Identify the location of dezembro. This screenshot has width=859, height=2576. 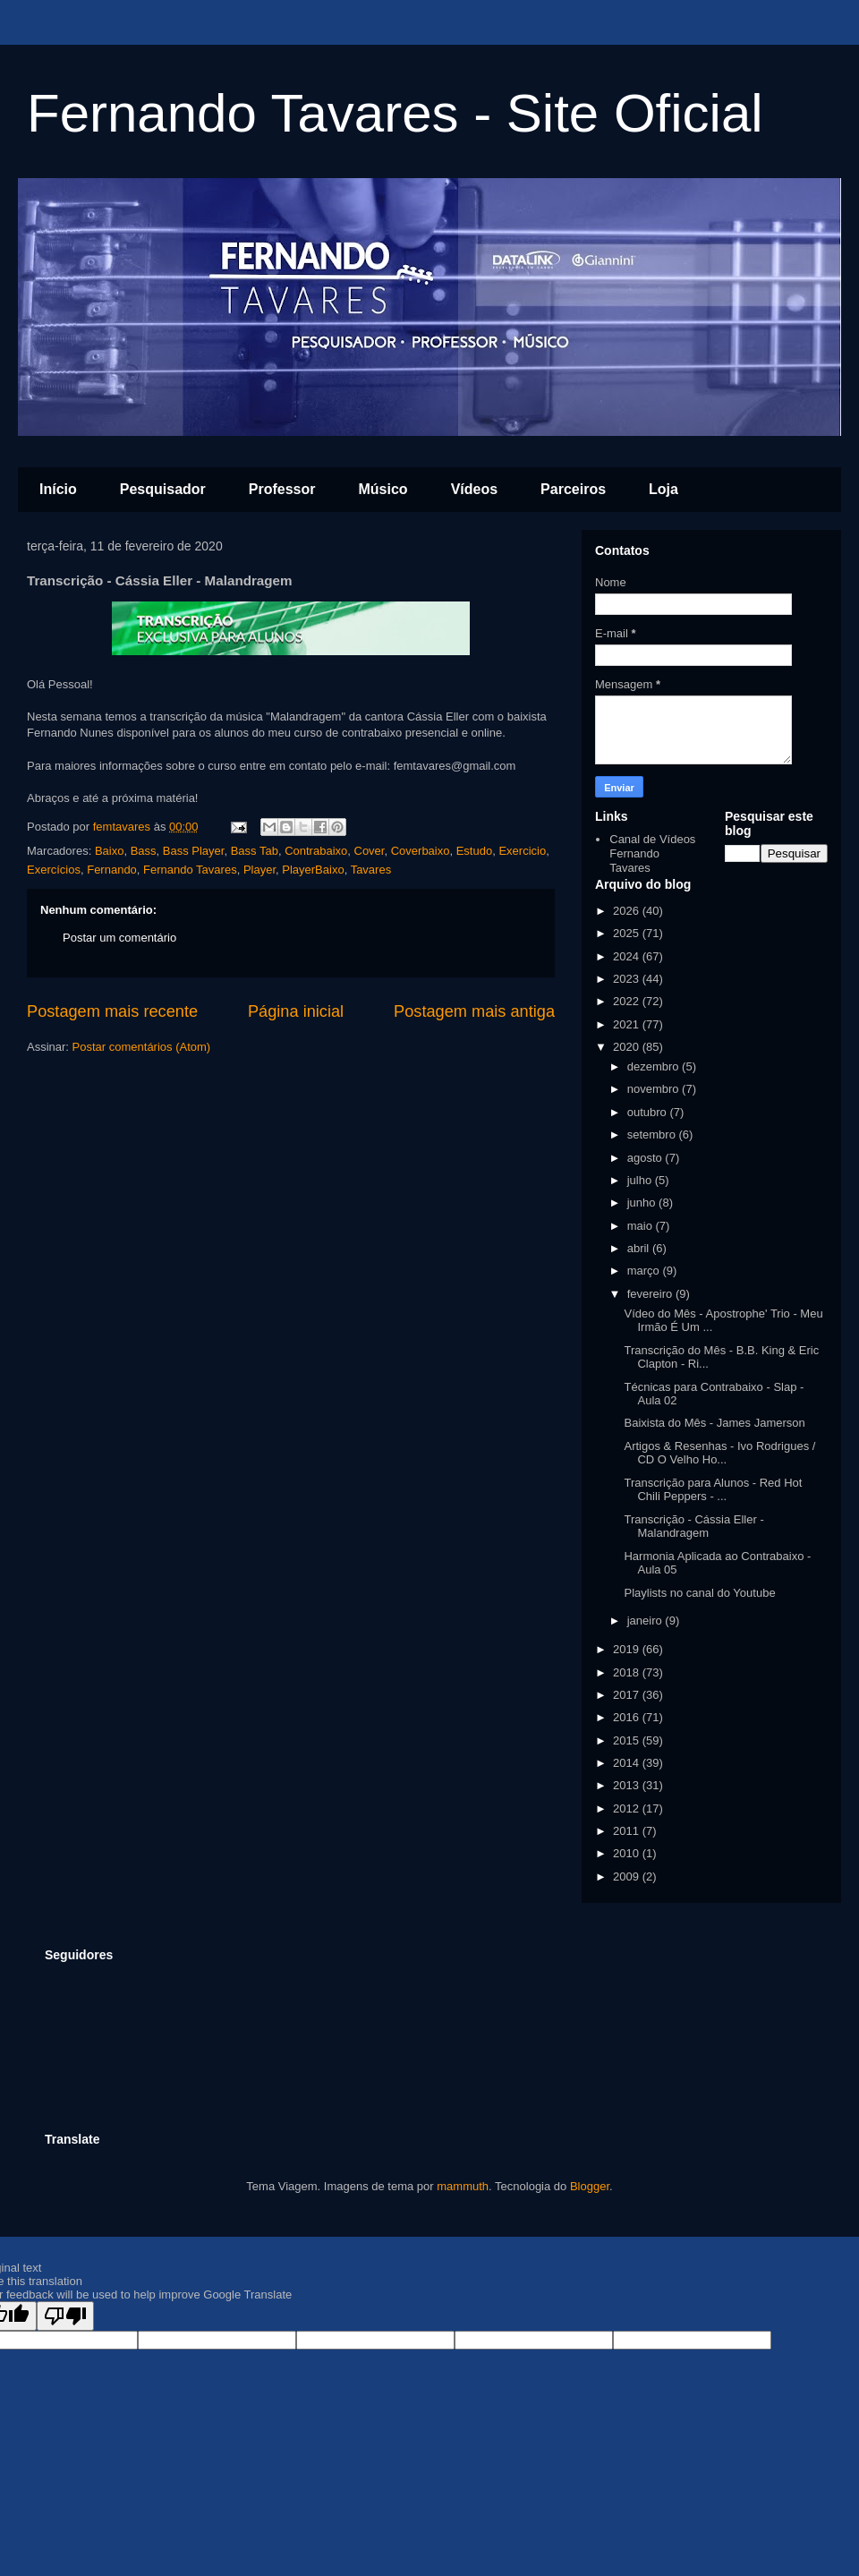
(654, 1066).